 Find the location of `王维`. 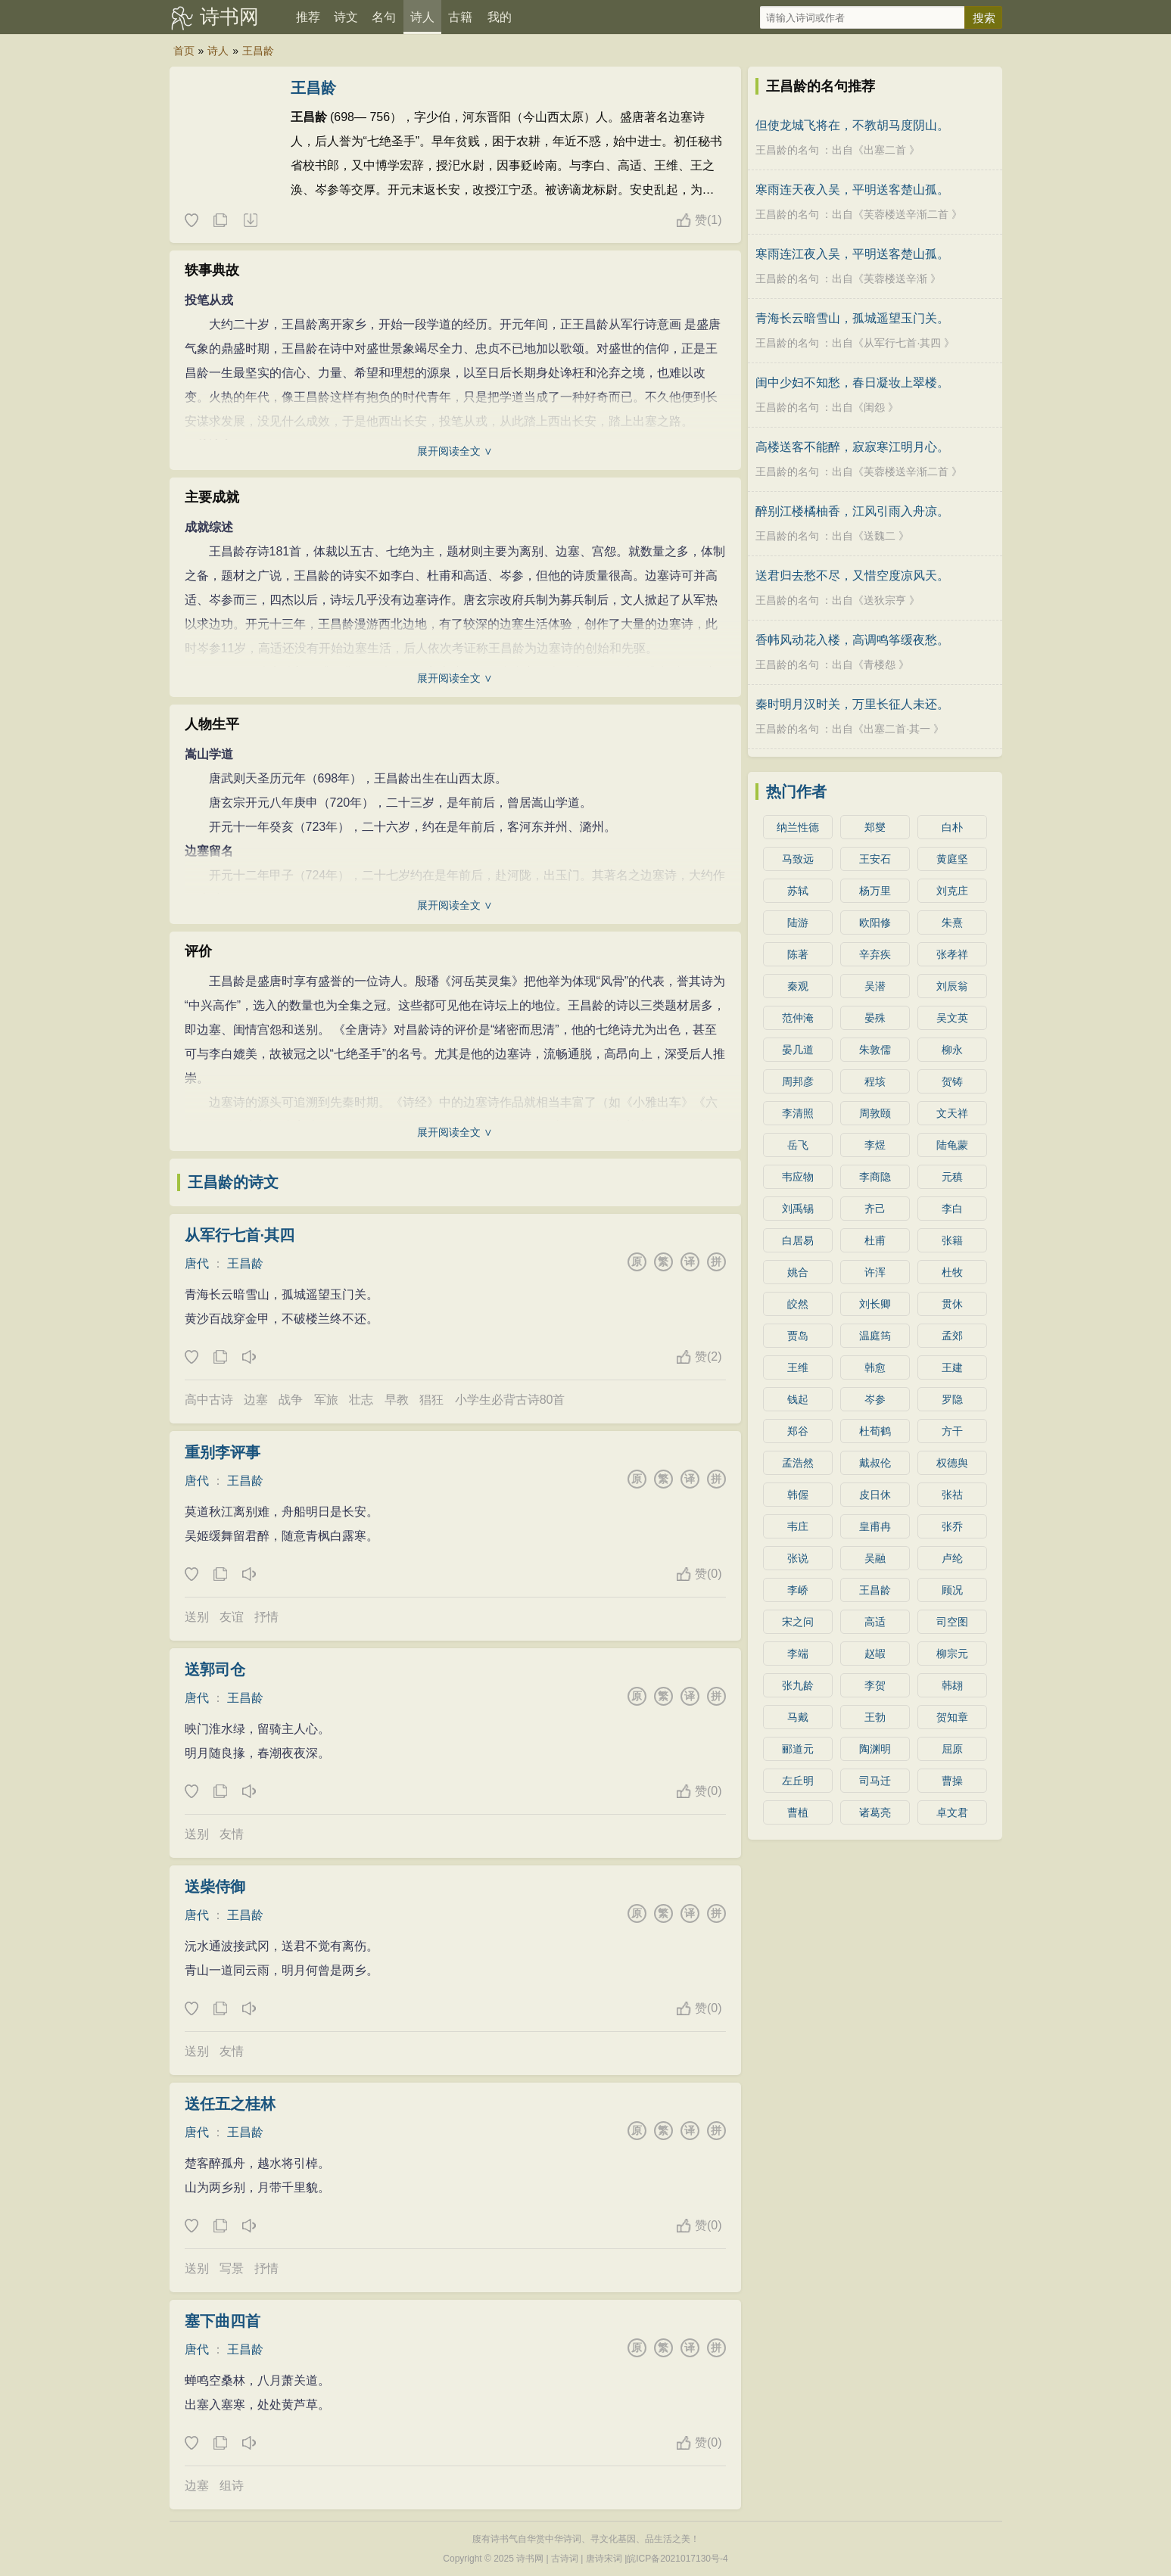

王维 is located at coordinates (797, 1367).